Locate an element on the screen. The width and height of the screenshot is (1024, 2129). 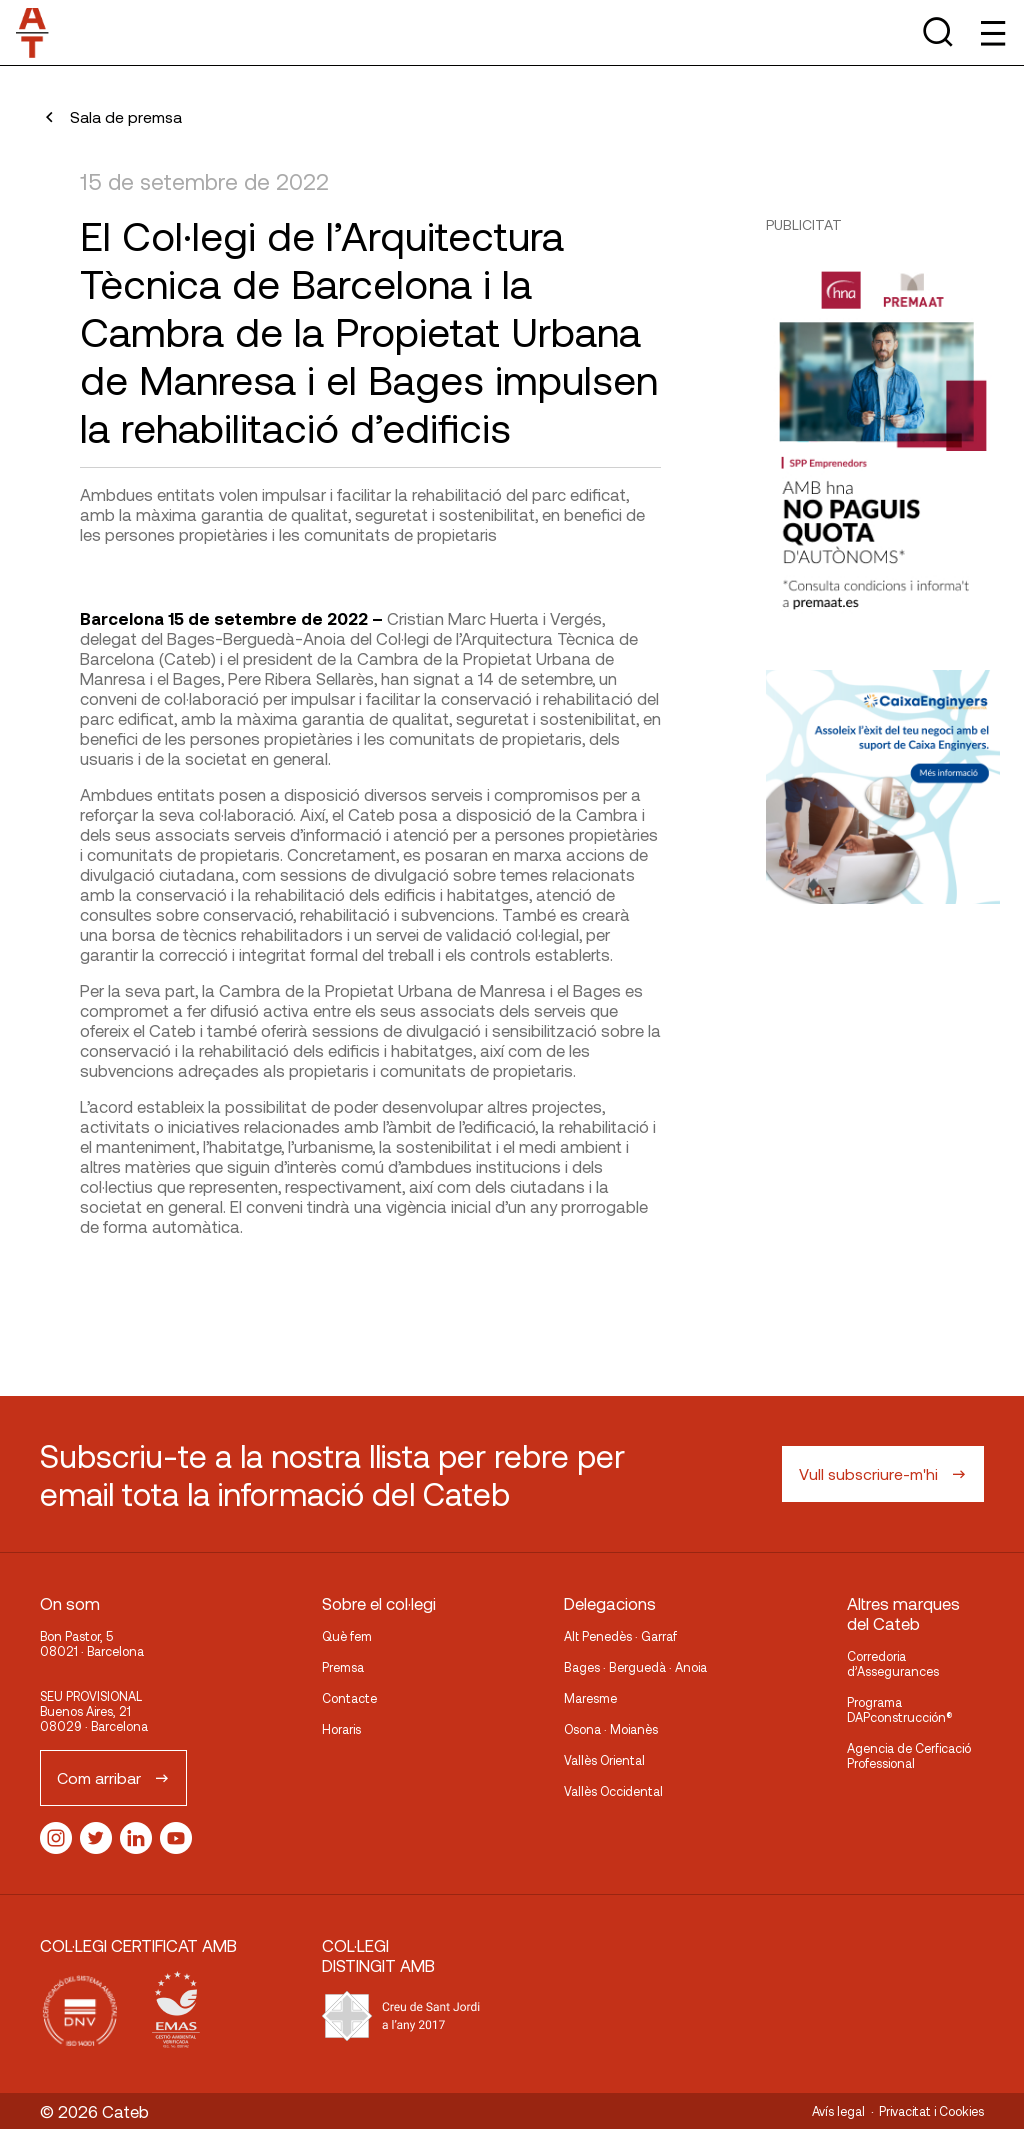
Vallès Occidental is located at coordinates (613, 1791).